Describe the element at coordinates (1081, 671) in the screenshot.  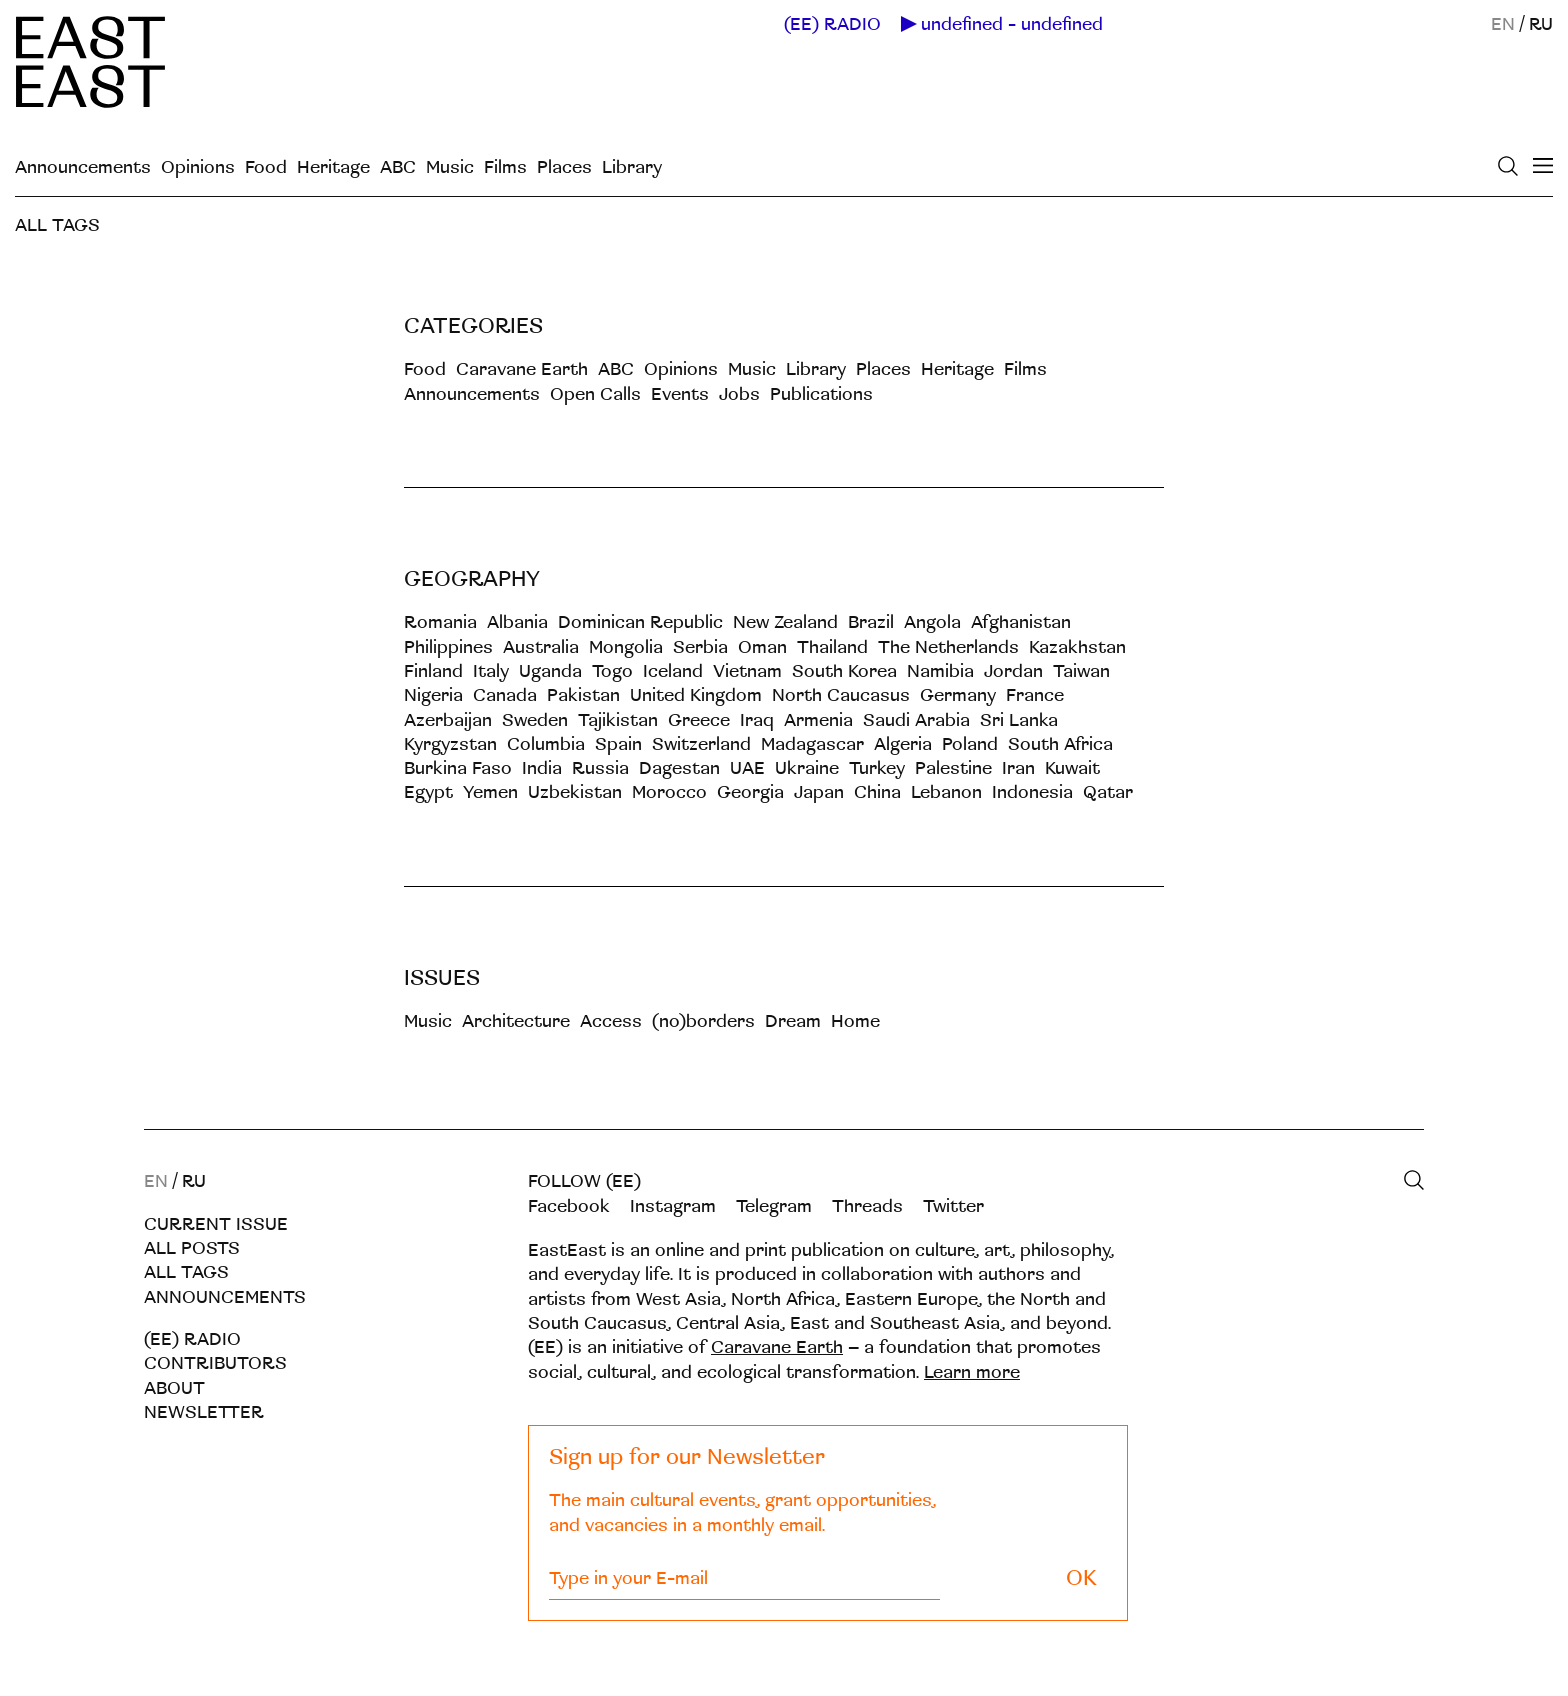
I see `Taiwan` at that location.